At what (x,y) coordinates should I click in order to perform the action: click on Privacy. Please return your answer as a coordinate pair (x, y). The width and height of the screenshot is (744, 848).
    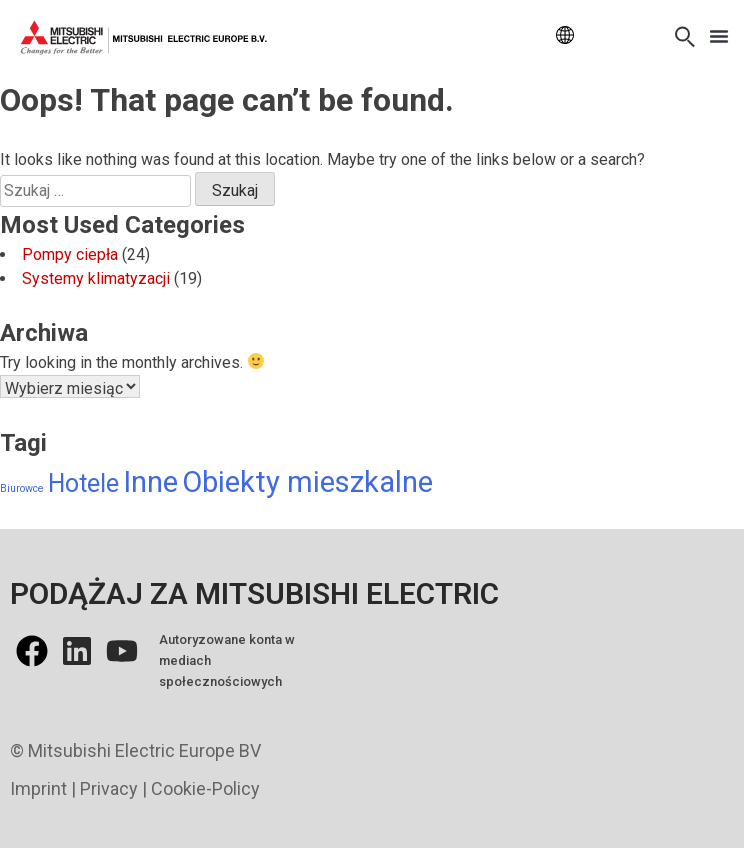
    Looking at the image, I should click on (109, 788).